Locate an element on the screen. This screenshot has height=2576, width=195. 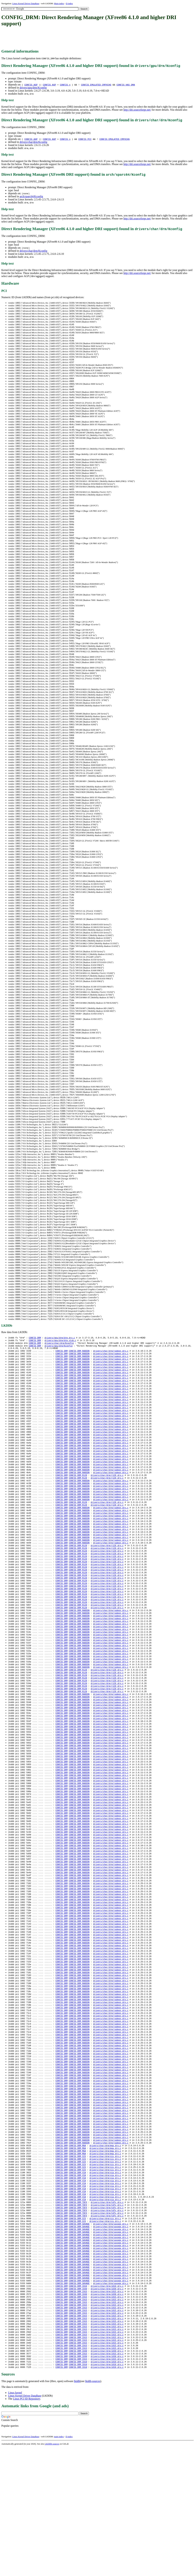
drivers/gpu/drm/drm_drv.c is located at coordinates (60, 1401).